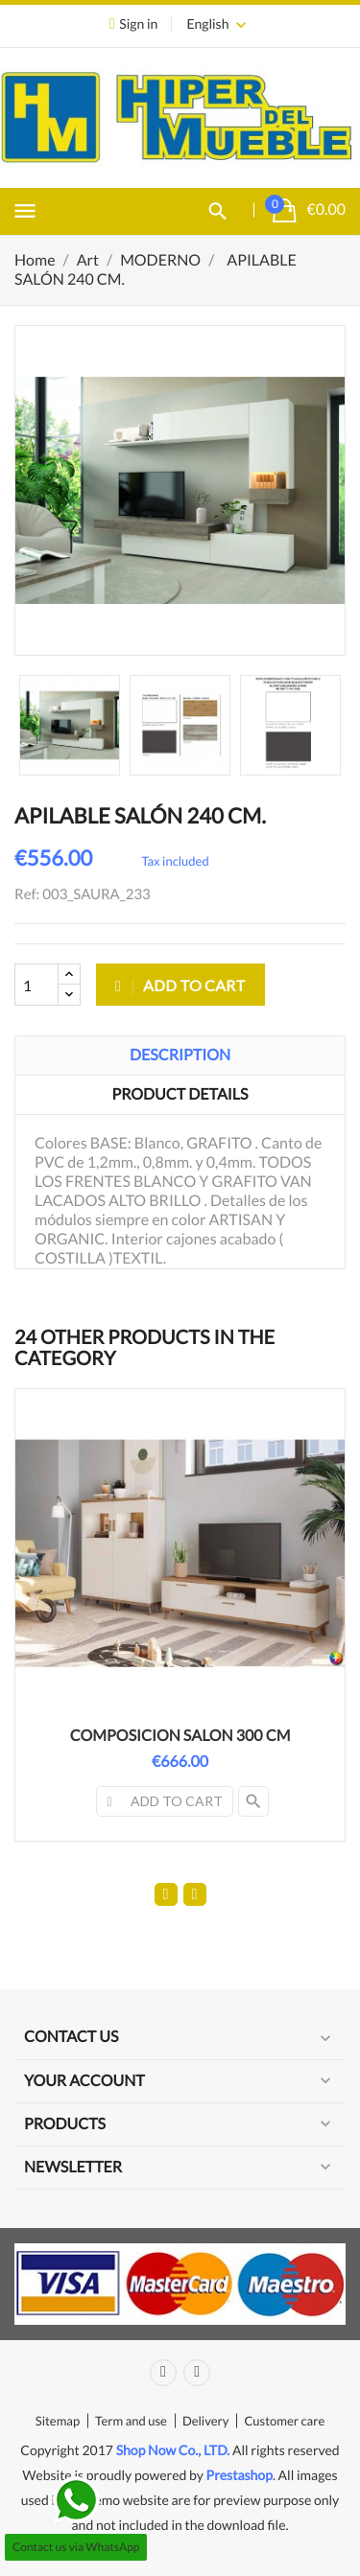  Describe the element at coordinates (180, 985) in the screenshot. I see `Add to cart` at that location.